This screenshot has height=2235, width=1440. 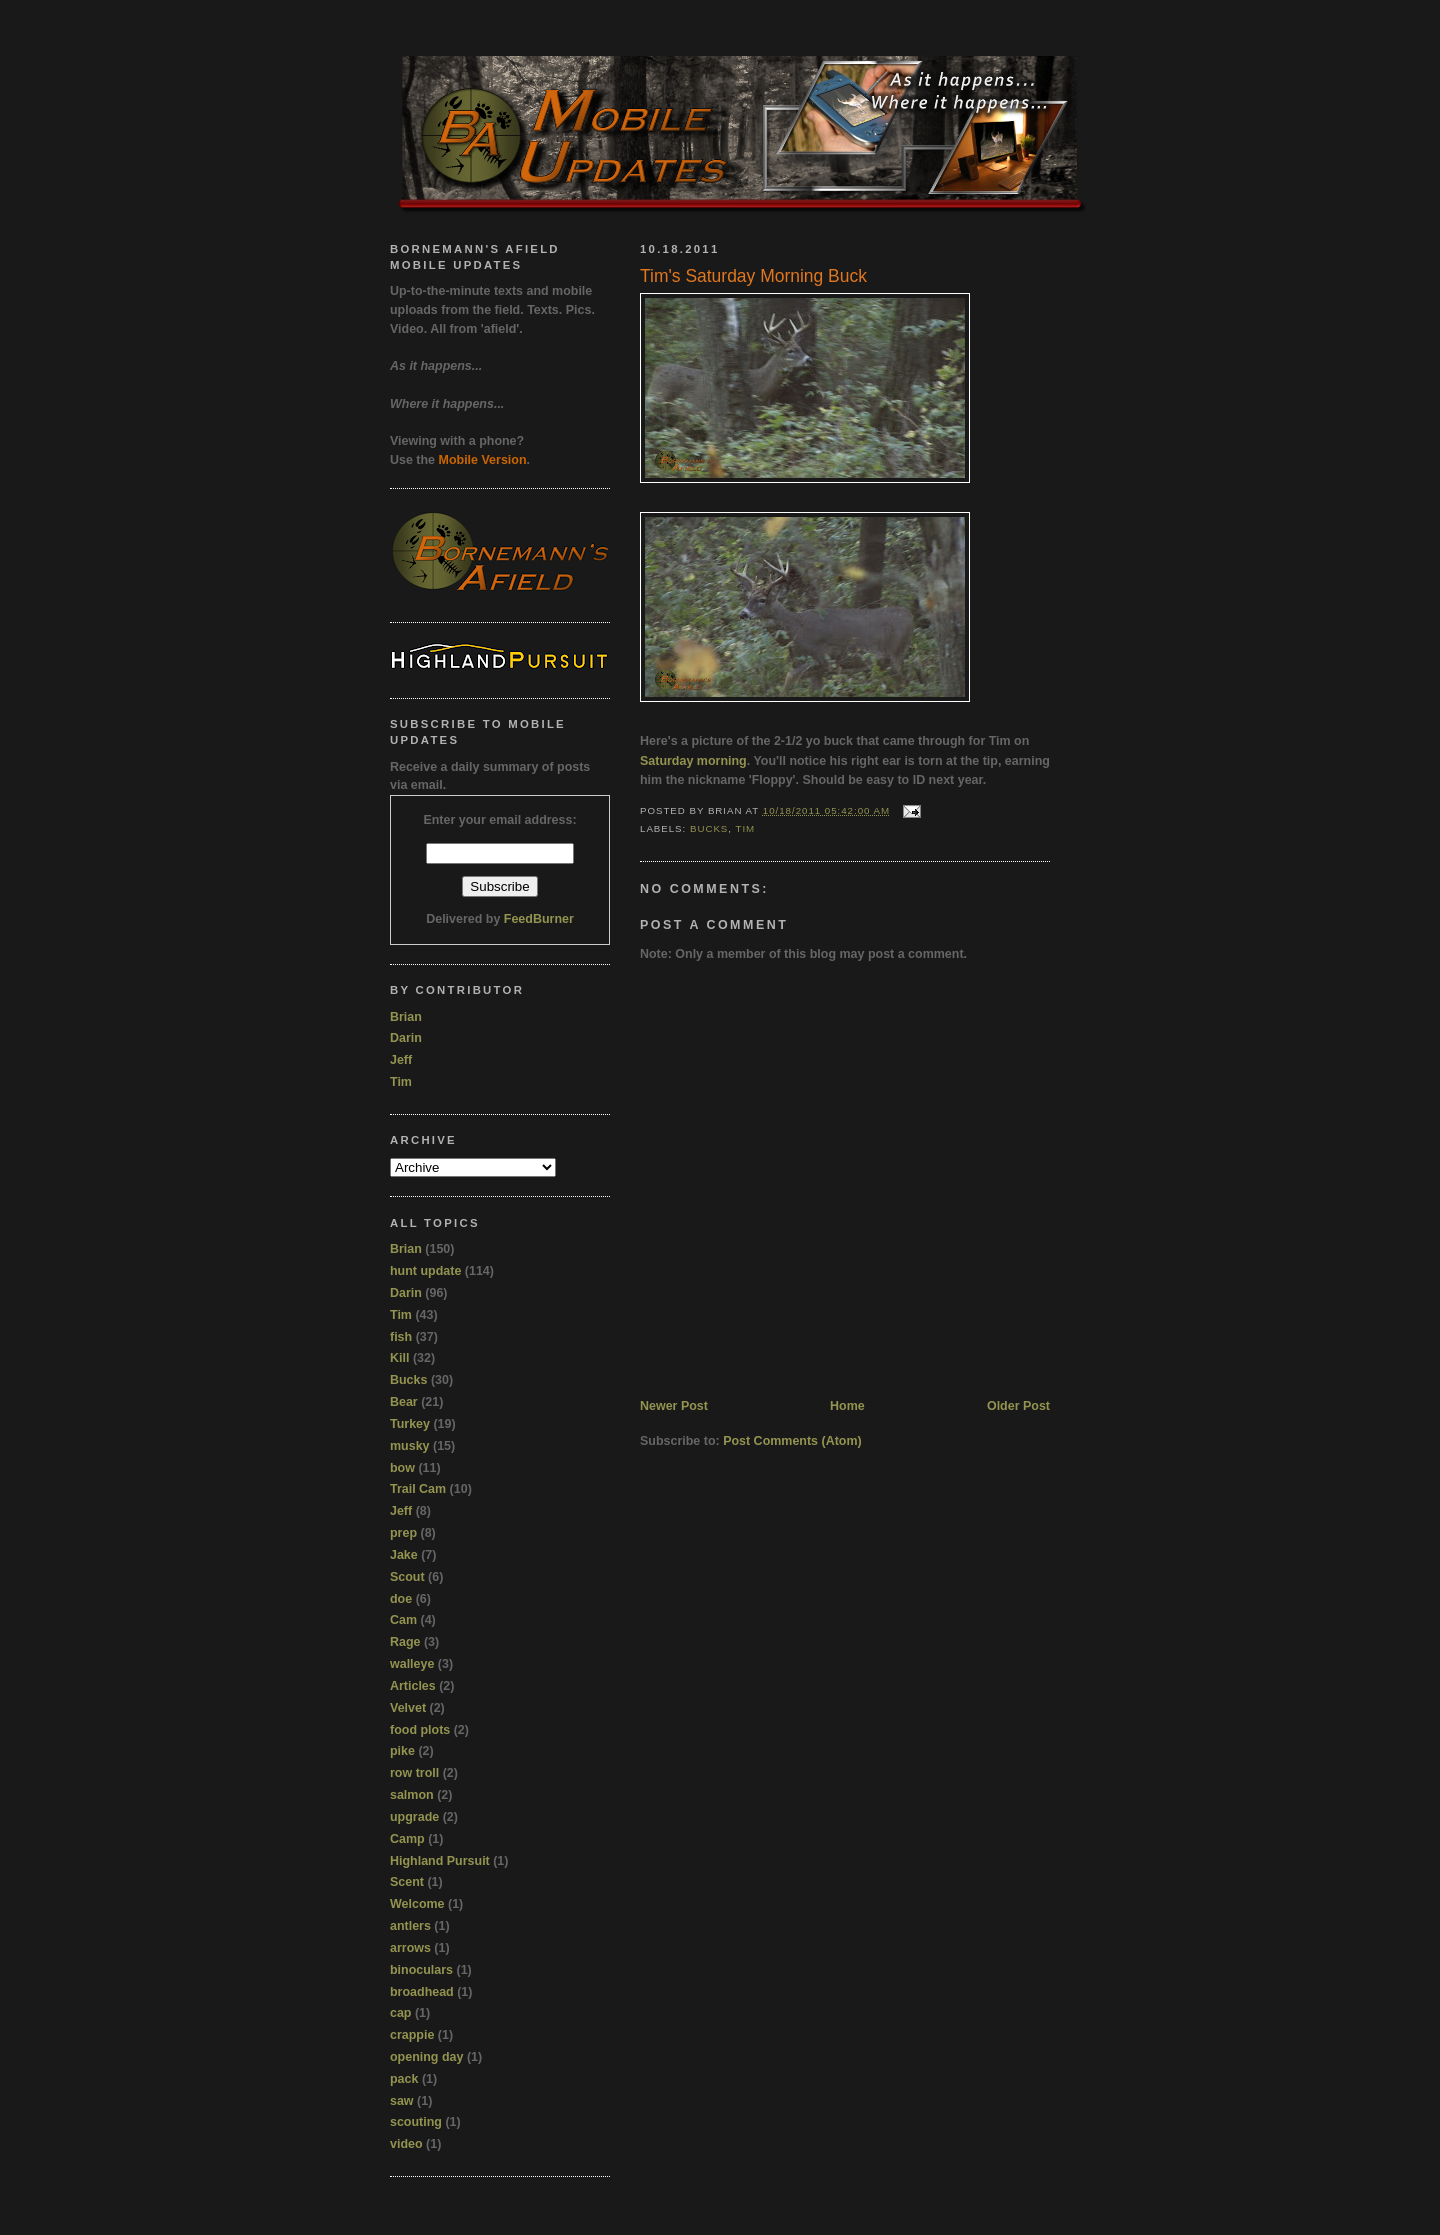 I want to click on cap, so click(x=401, y=2013).